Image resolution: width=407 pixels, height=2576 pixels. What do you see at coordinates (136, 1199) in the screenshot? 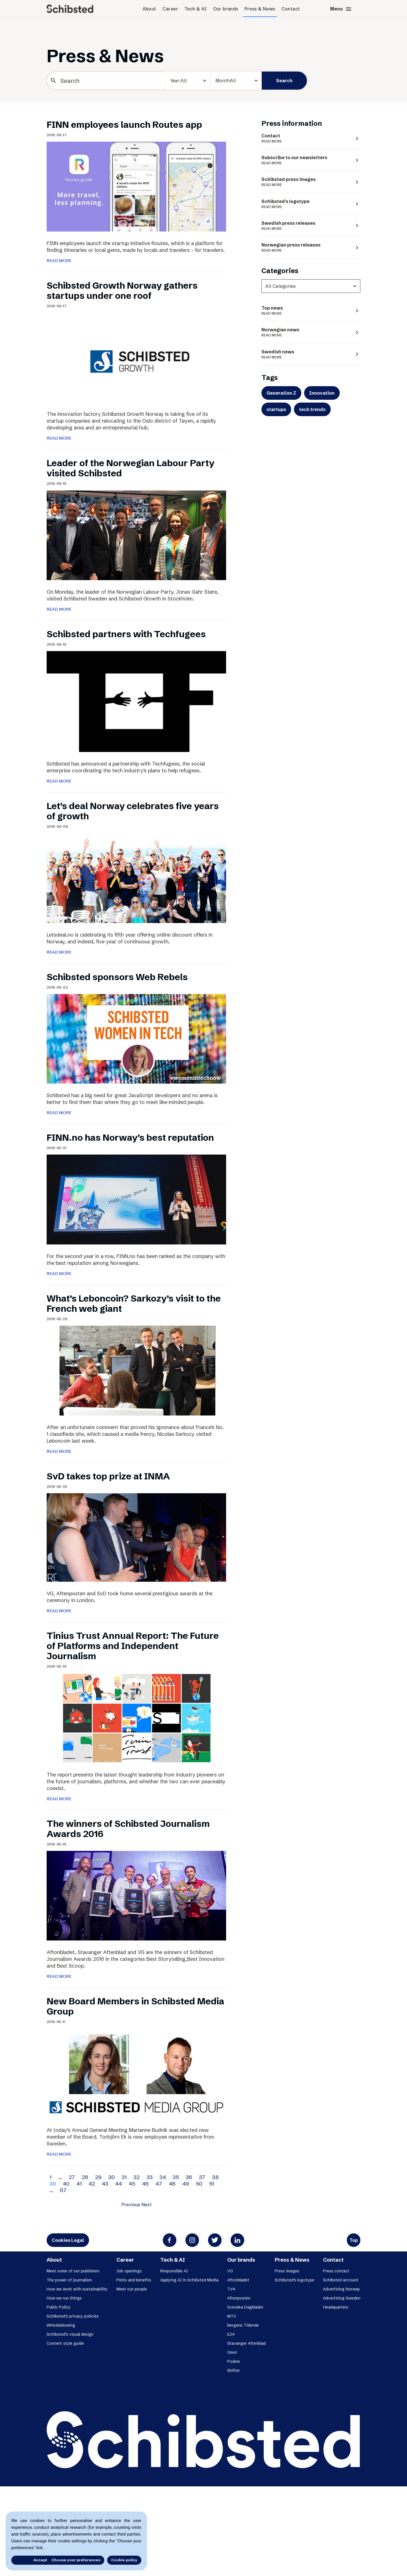
I see `[FINN.no has Norway’s best reputation]` at bounding box center [136, 1199].